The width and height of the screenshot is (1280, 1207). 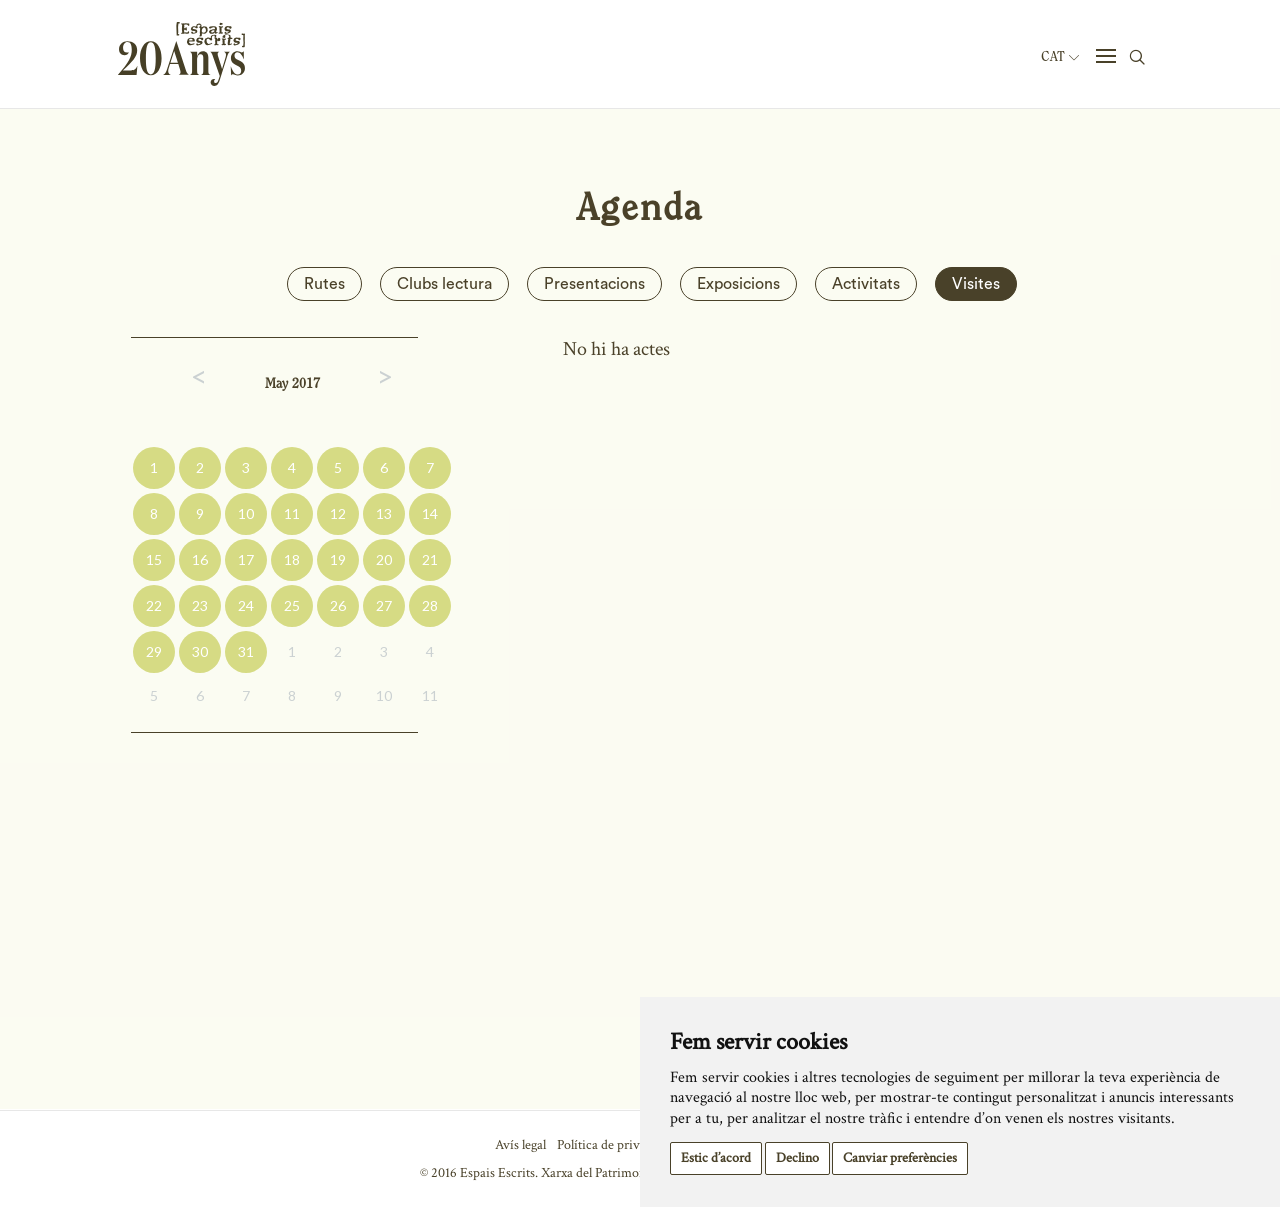 What do you see at coordinates (613, 1145) in the screenshot?
I see `Política de privacitat` at bounding box center [613, 1145].